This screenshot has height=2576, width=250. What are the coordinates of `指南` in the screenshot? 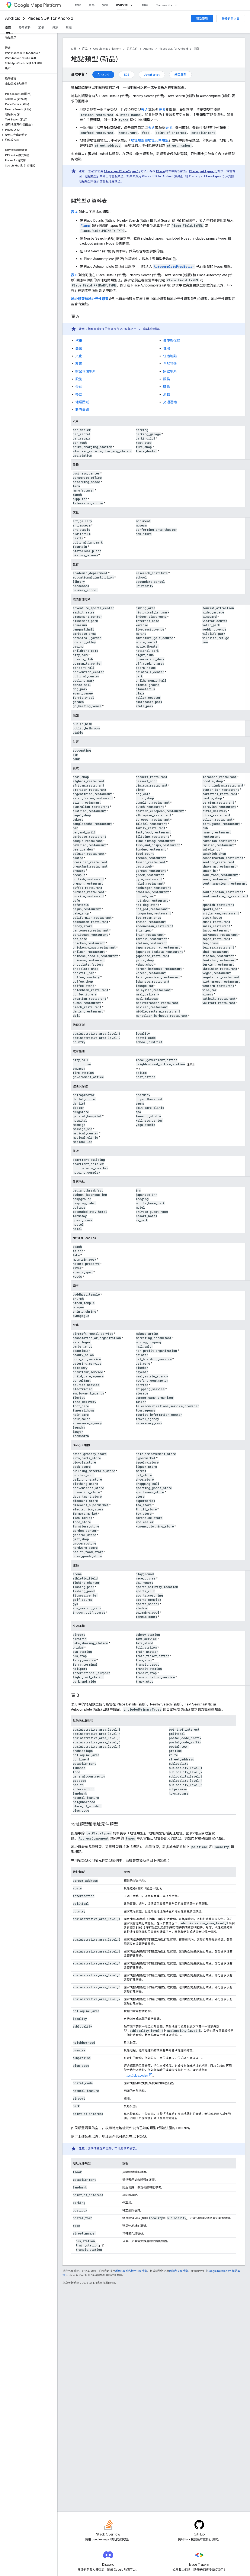 It's located at (196, 48).